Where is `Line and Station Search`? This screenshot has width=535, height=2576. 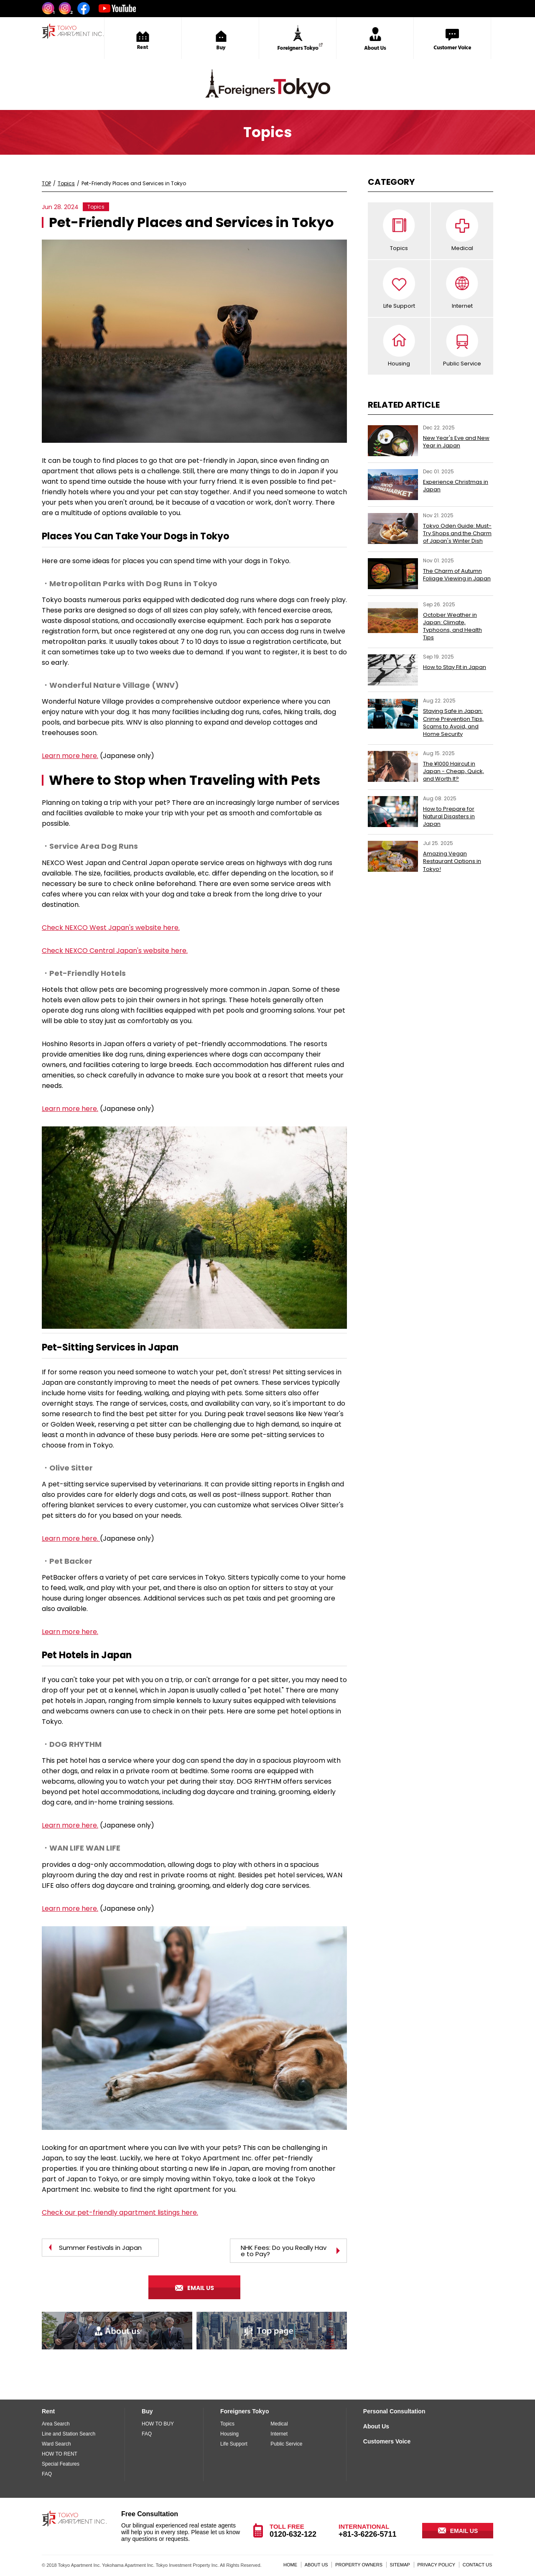 Line and Station Search is located at coordinates (68, 2434).